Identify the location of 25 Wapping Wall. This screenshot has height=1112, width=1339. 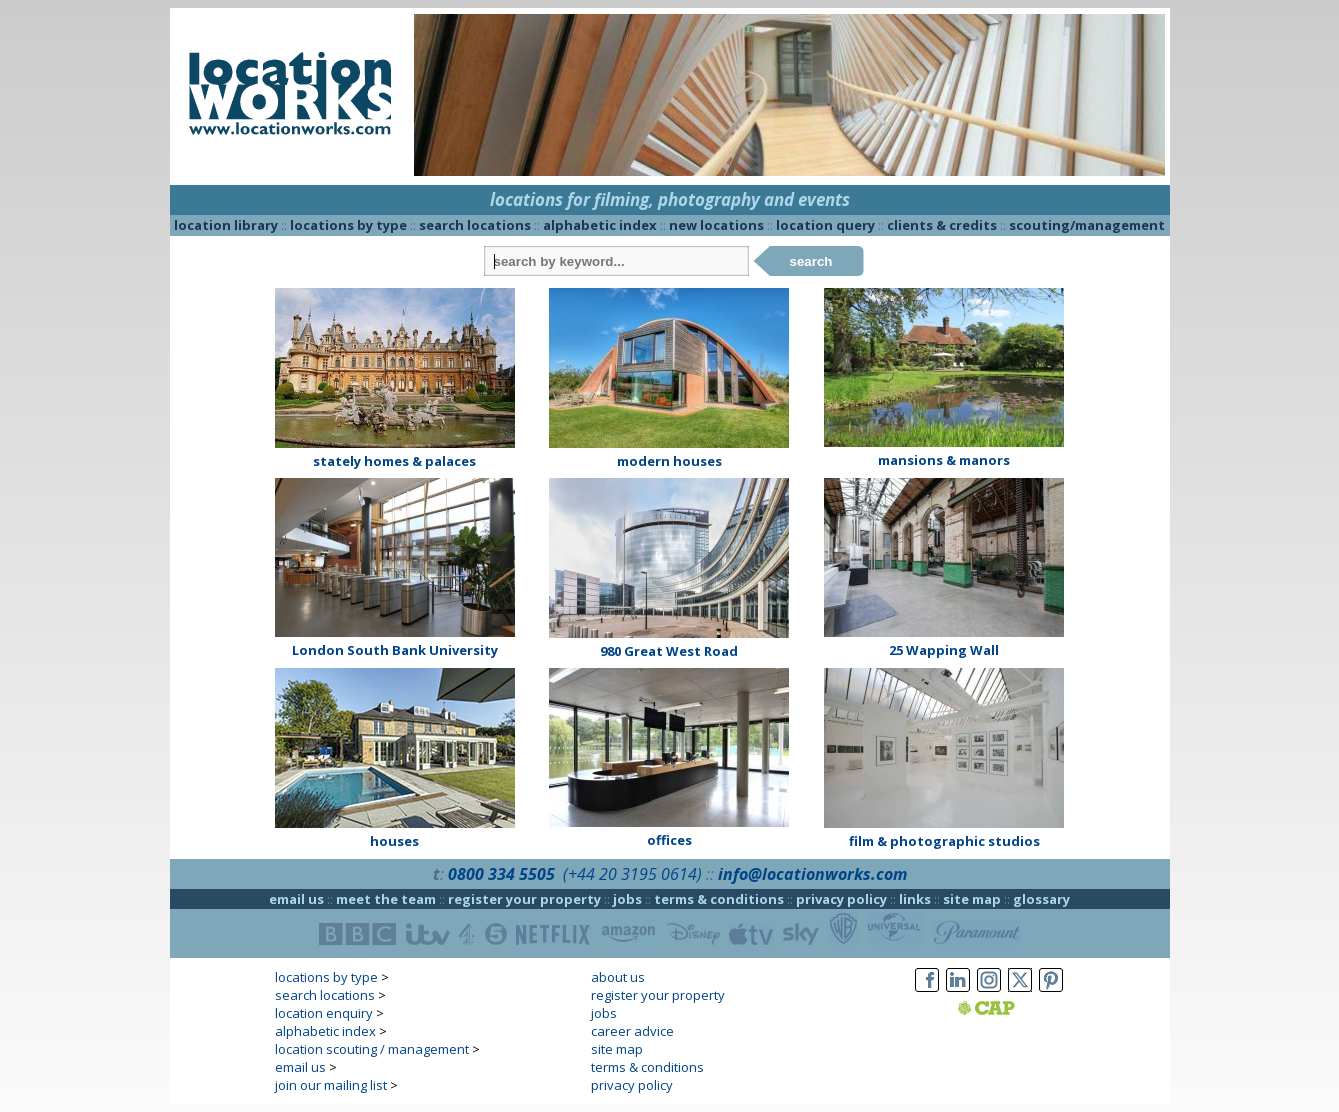
(944, 650).